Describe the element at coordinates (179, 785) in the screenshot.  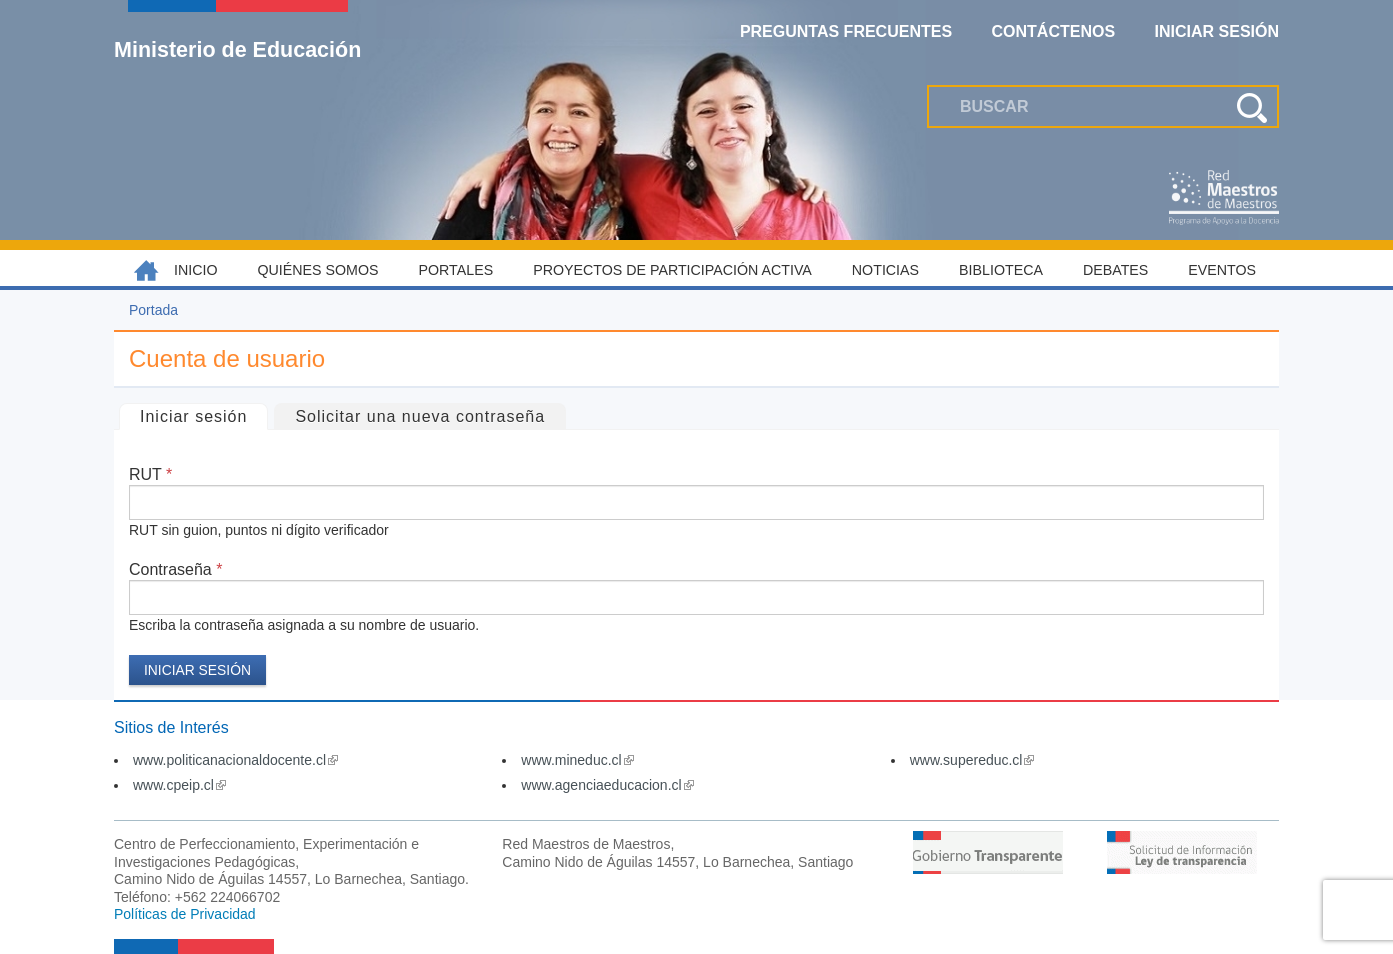
I see `www.cpeip.cl` at that location.